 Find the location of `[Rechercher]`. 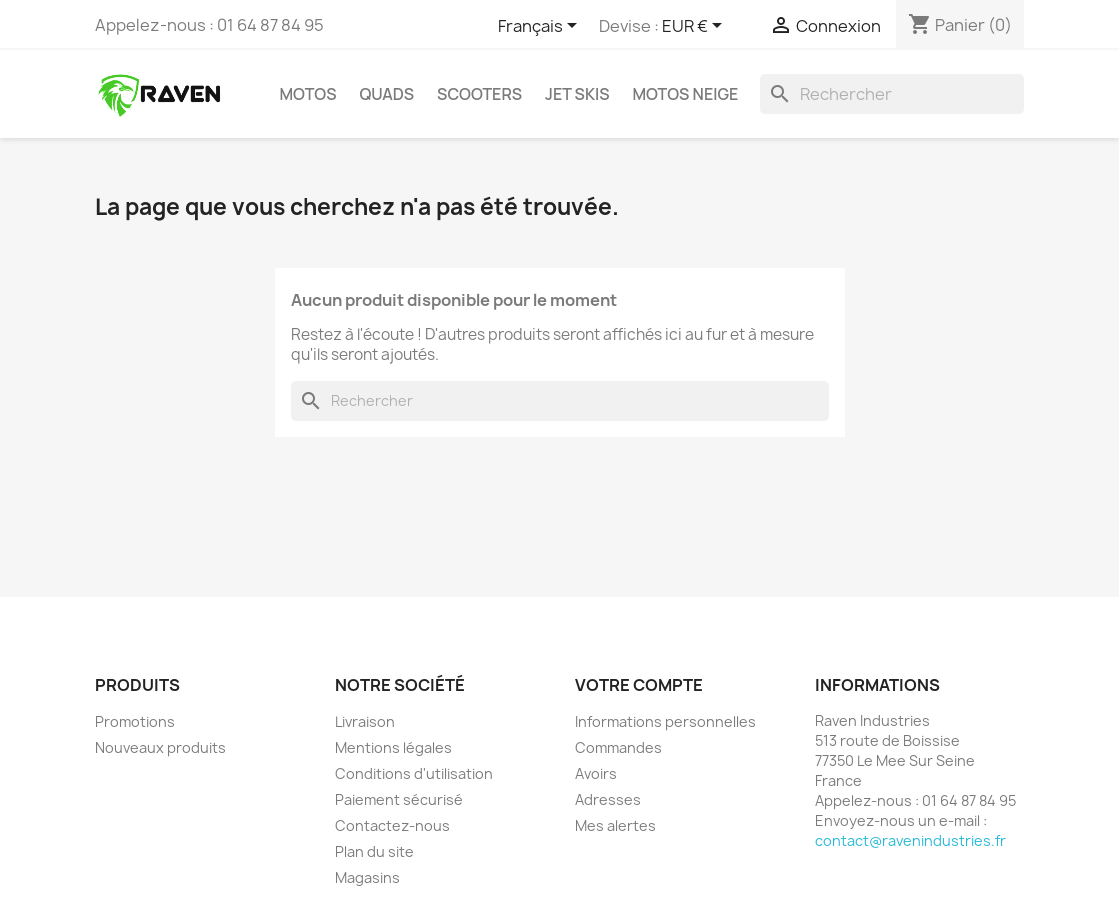

[Rechercher] is located at coordinates (892, 94).